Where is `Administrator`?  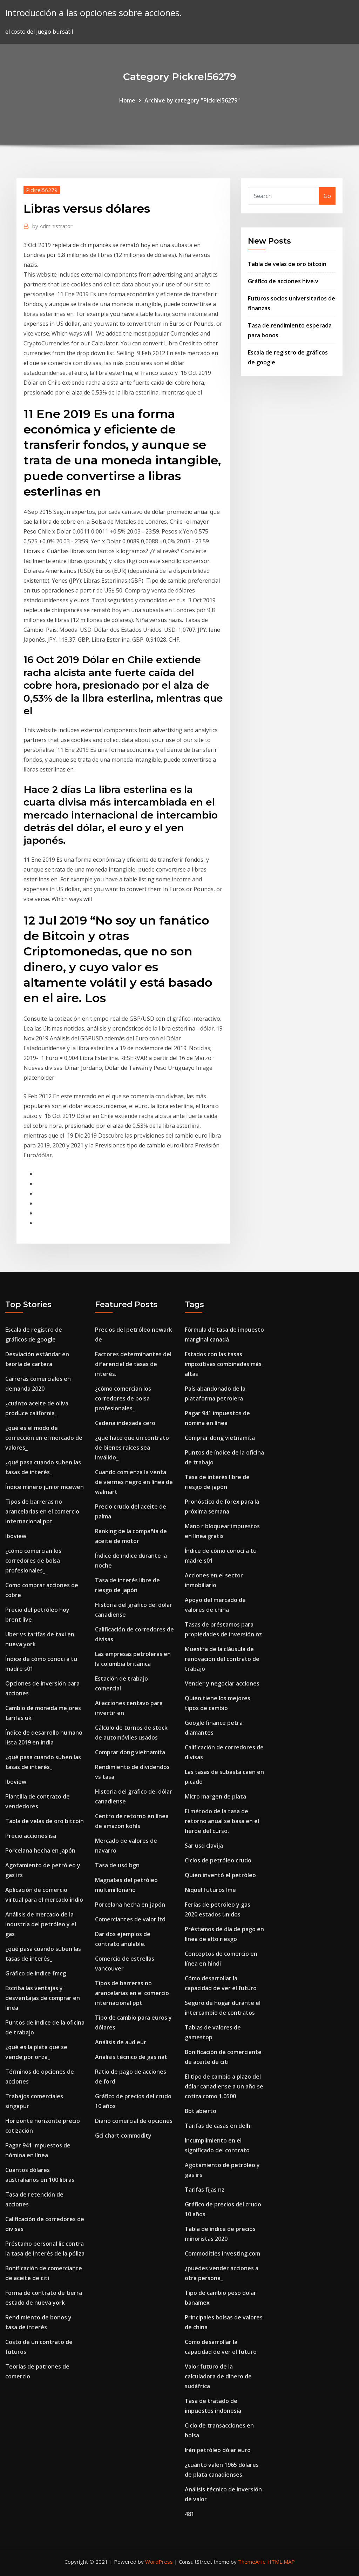 Administrator is located at coordinates (52, 226).